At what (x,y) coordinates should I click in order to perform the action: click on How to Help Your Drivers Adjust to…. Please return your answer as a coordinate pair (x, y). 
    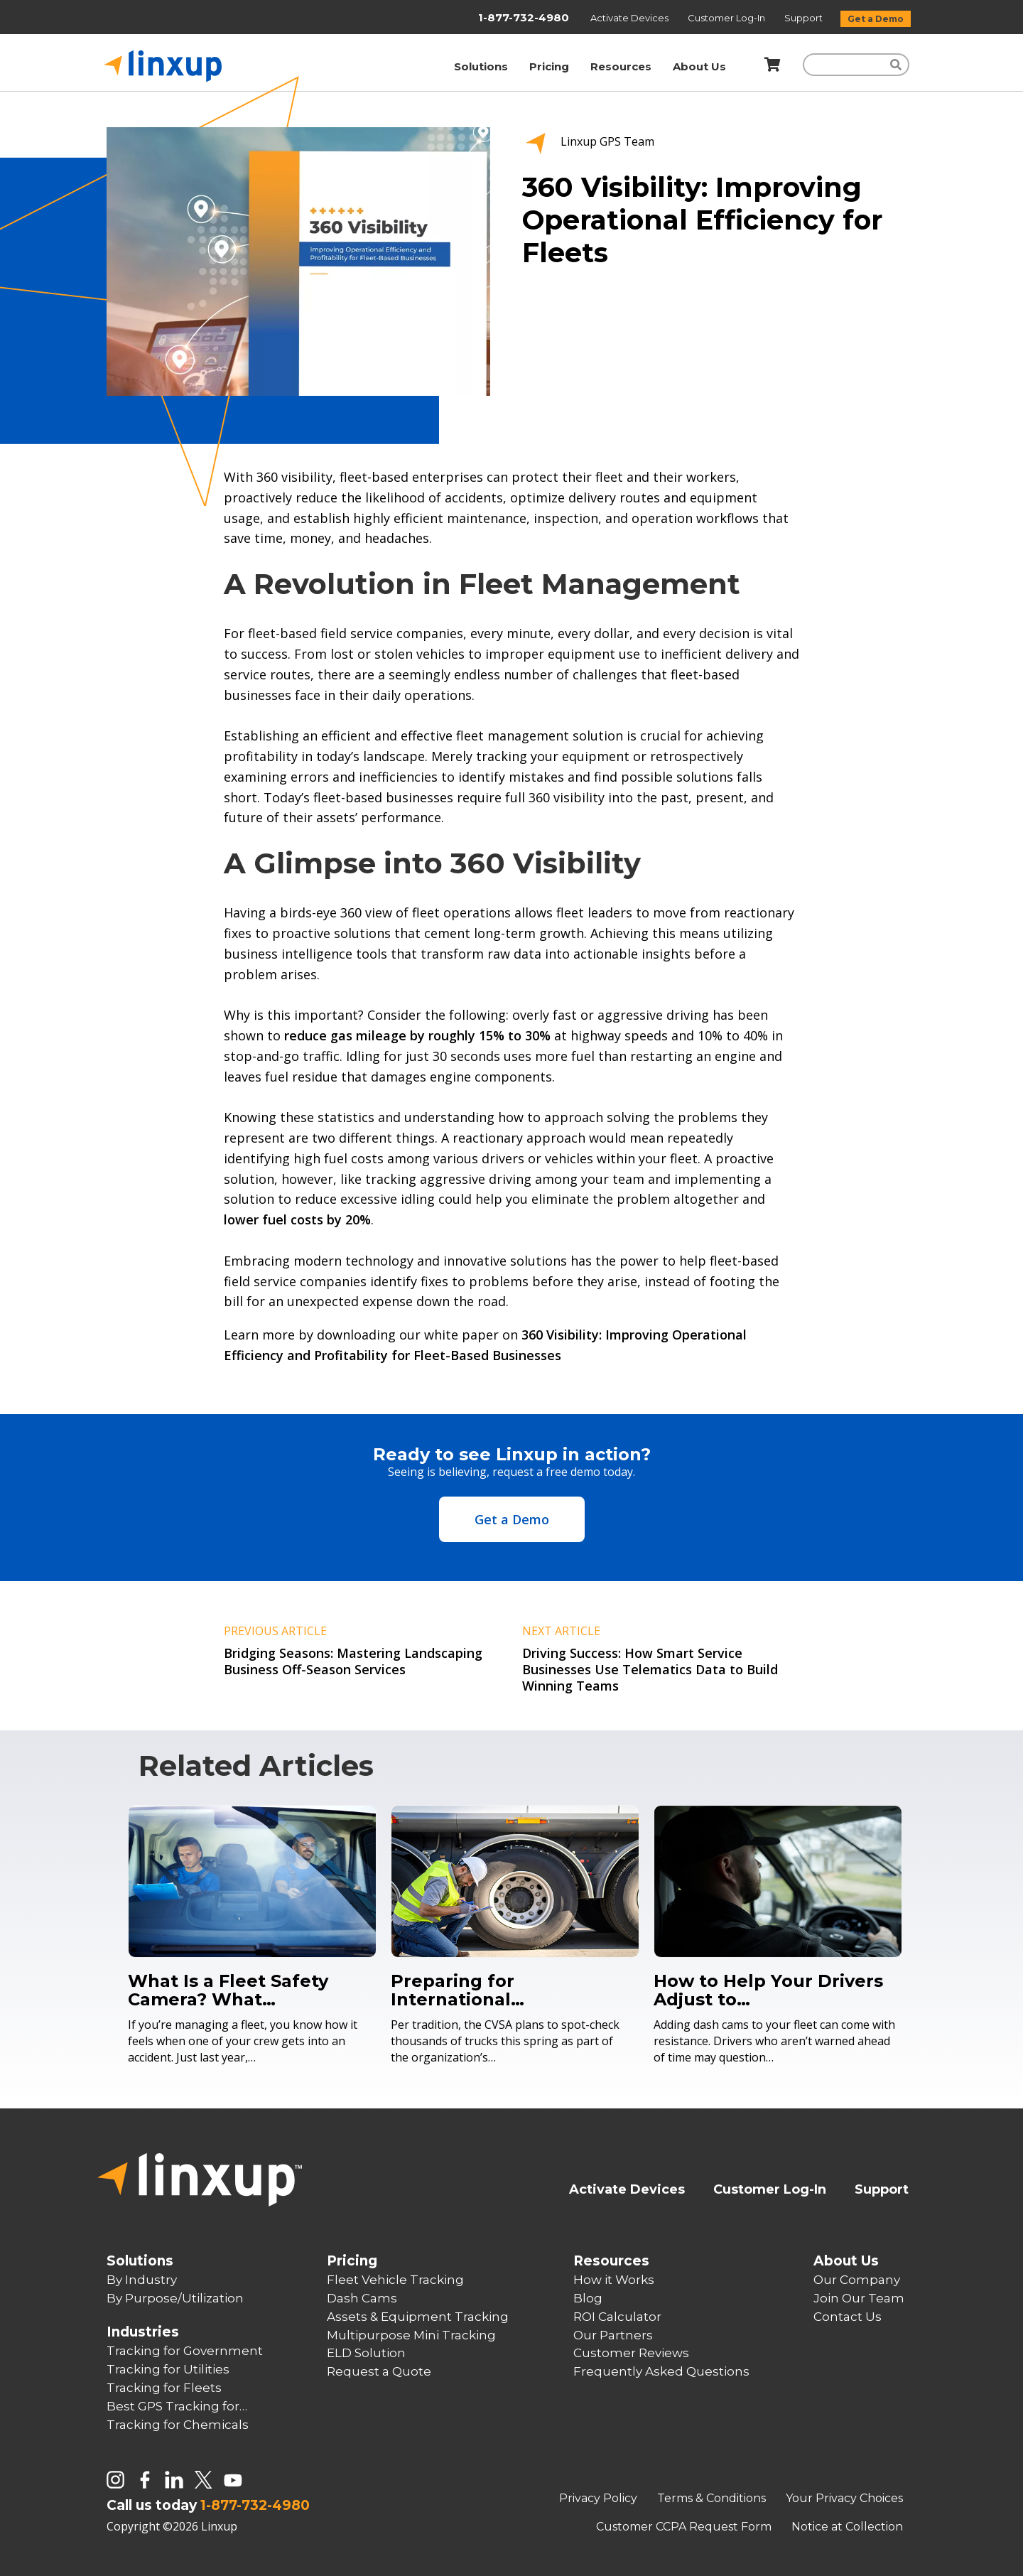
    Looking at the image, I should click on (768, 1990).